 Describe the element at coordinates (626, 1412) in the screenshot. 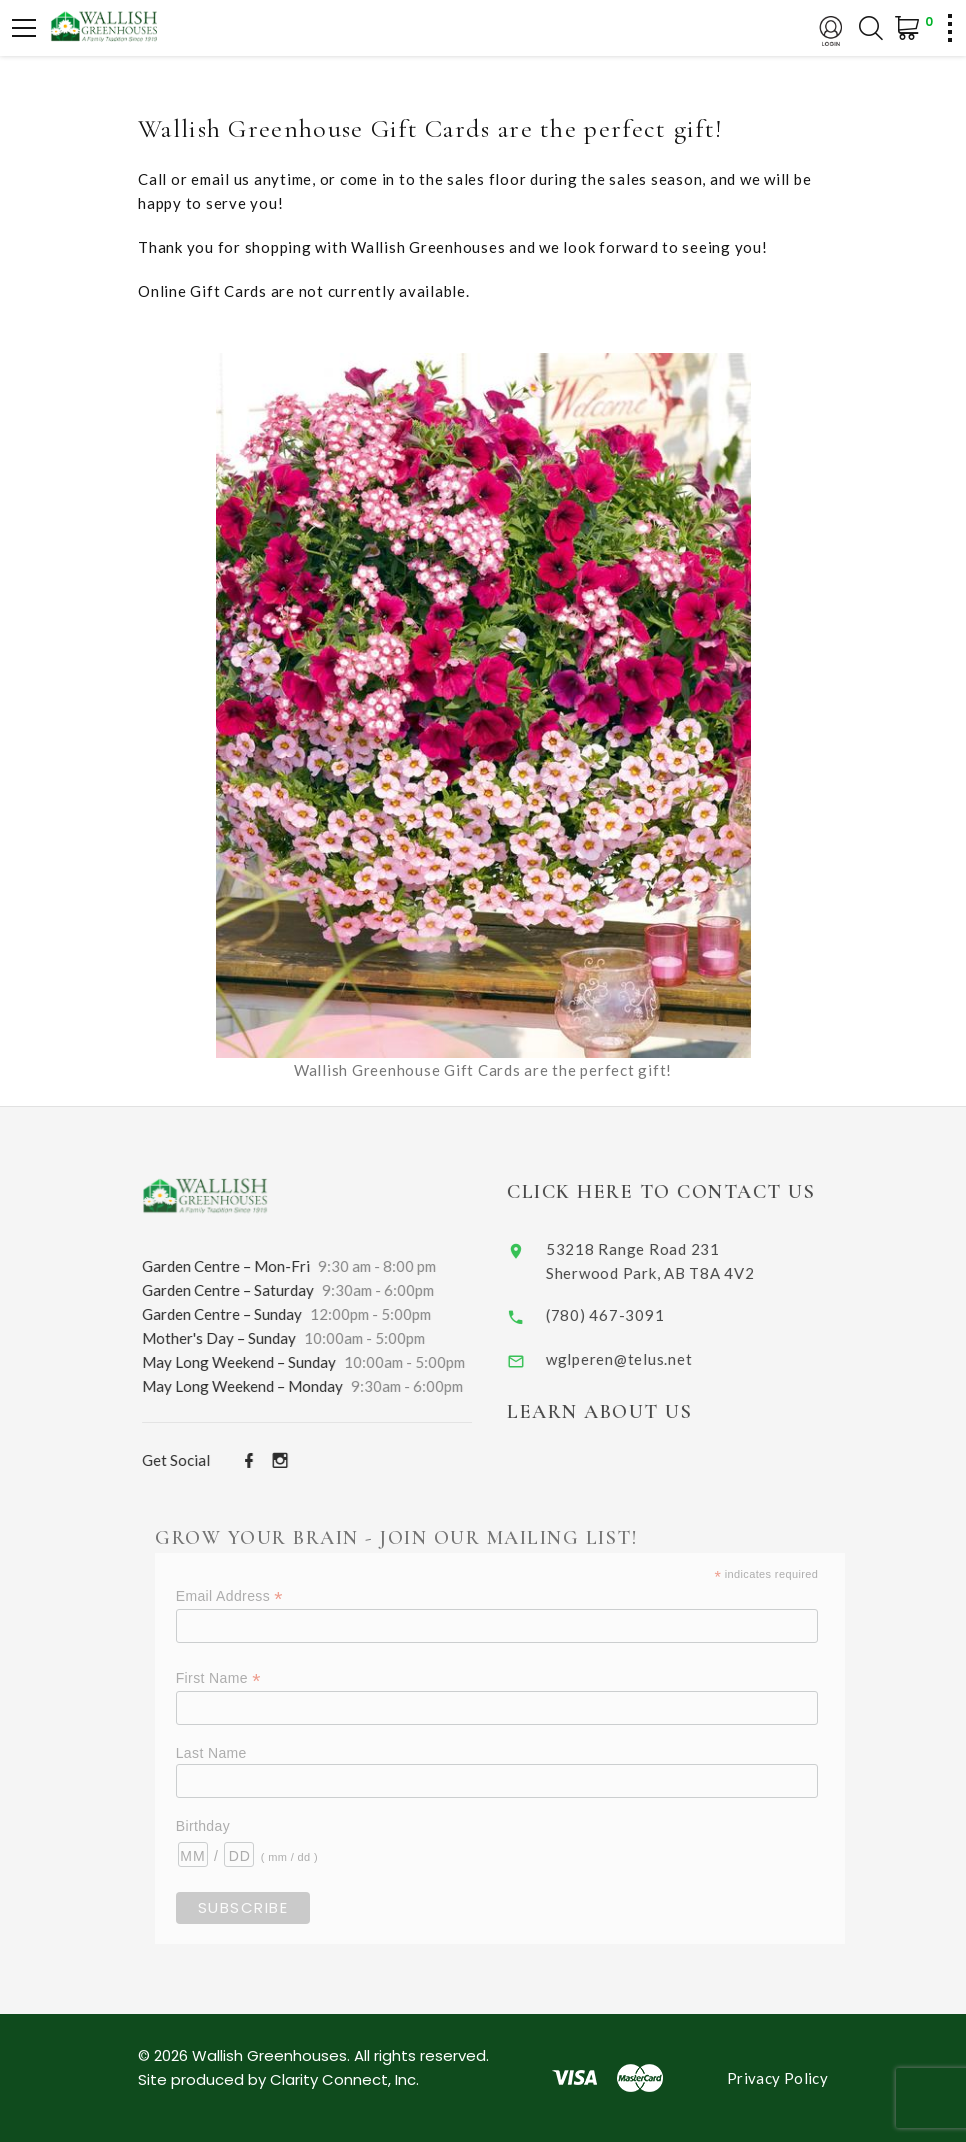

I see `Learn About Us` at that location.